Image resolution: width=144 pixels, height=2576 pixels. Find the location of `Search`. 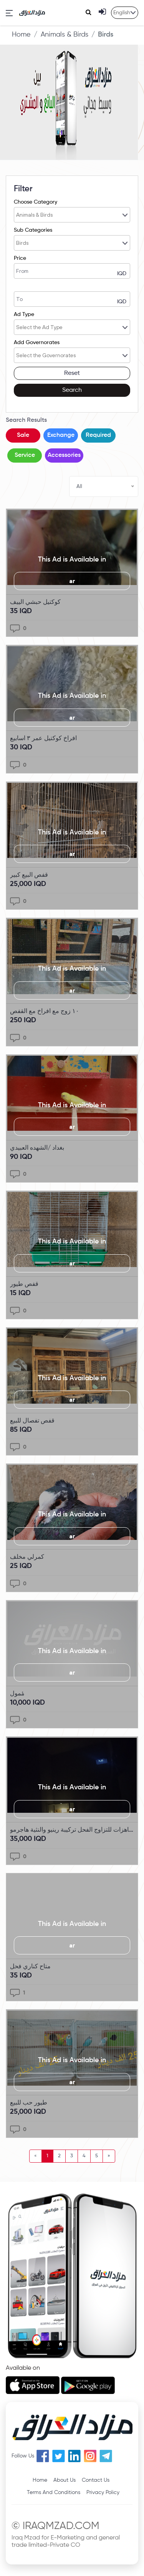

Search is located at coordinates (72, 390).